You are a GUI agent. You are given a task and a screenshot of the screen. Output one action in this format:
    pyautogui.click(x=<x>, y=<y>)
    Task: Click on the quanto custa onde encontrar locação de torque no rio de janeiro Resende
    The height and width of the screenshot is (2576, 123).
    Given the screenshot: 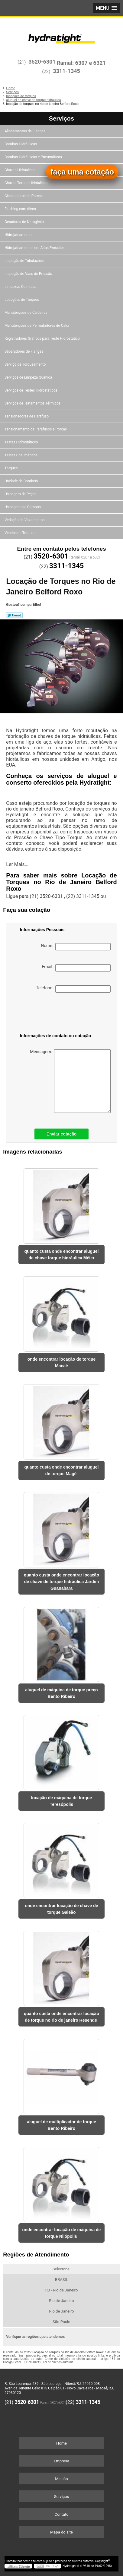 What is the action you would take?
    pyautogui.click(x=61, y=2017)
    